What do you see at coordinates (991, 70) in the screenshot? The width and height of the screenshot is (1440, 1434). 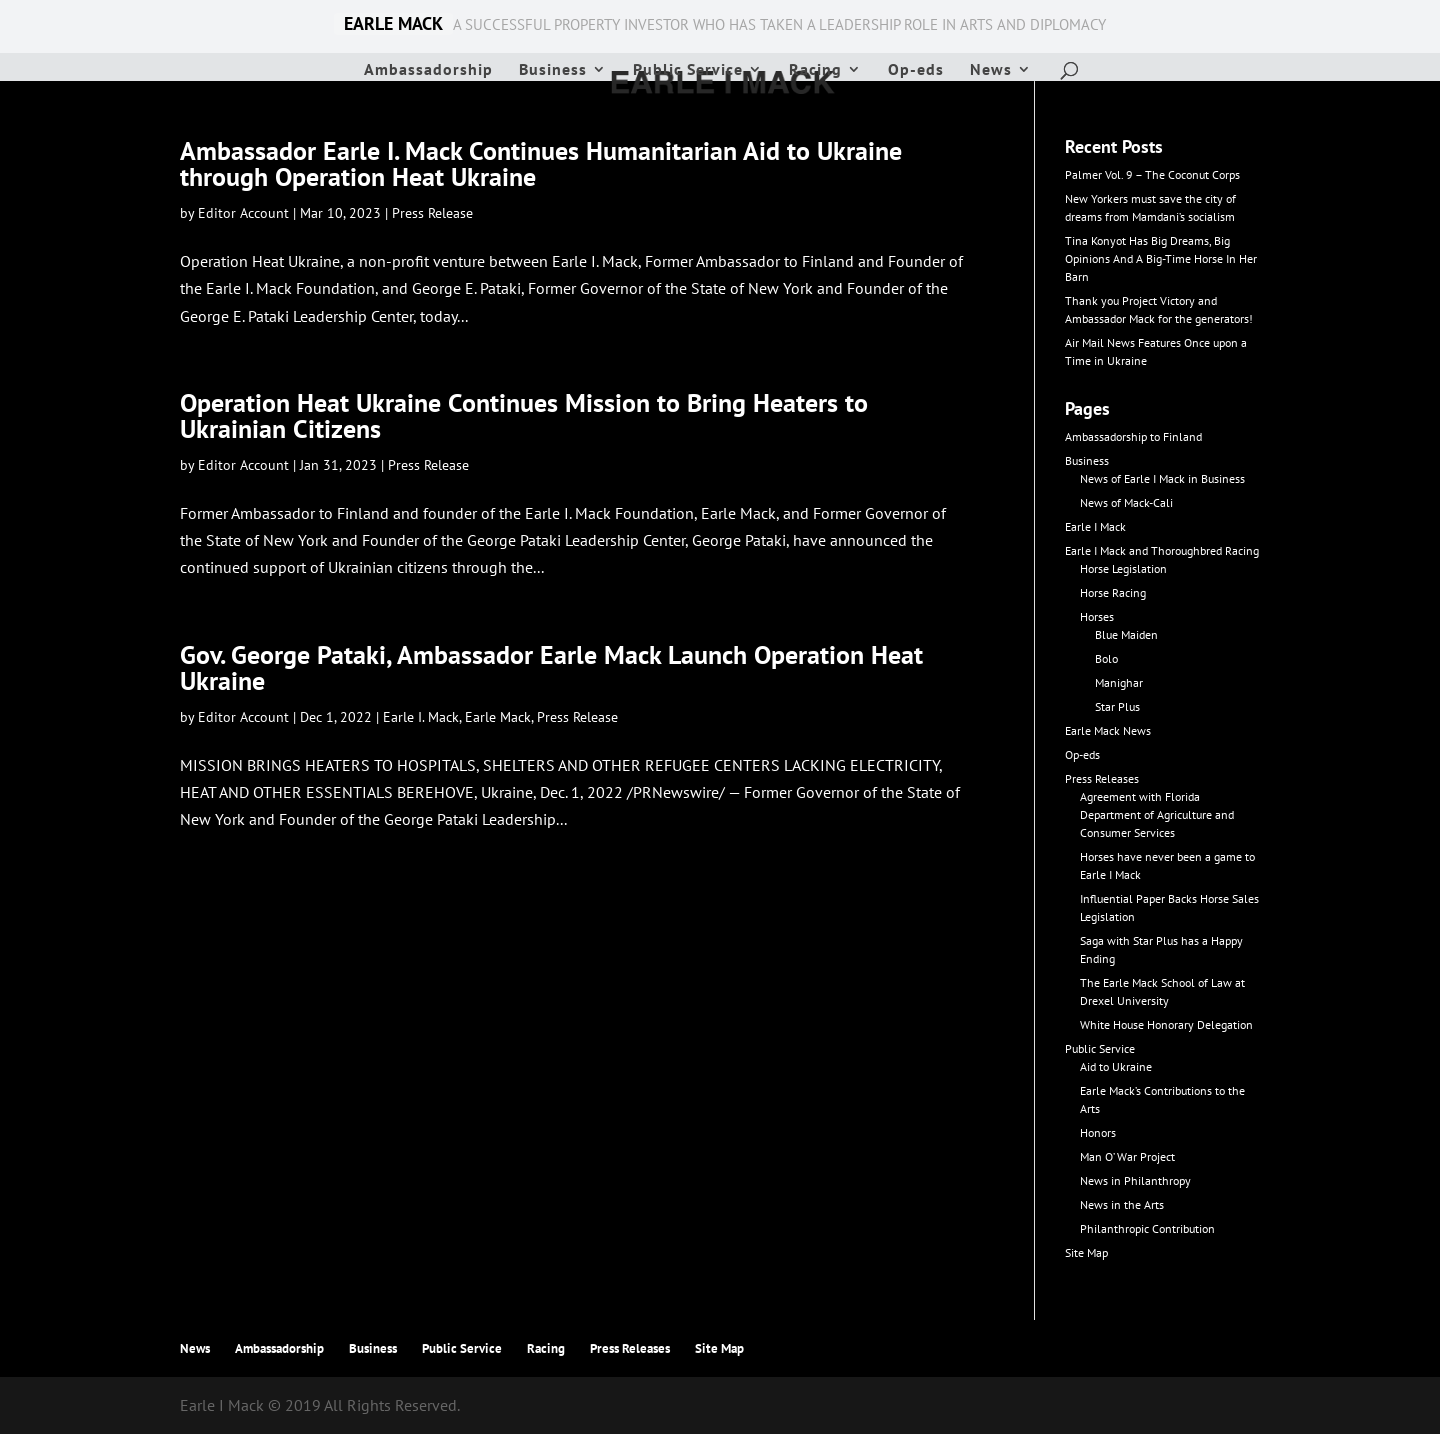 I see `News` at bounding box center [991, 70].